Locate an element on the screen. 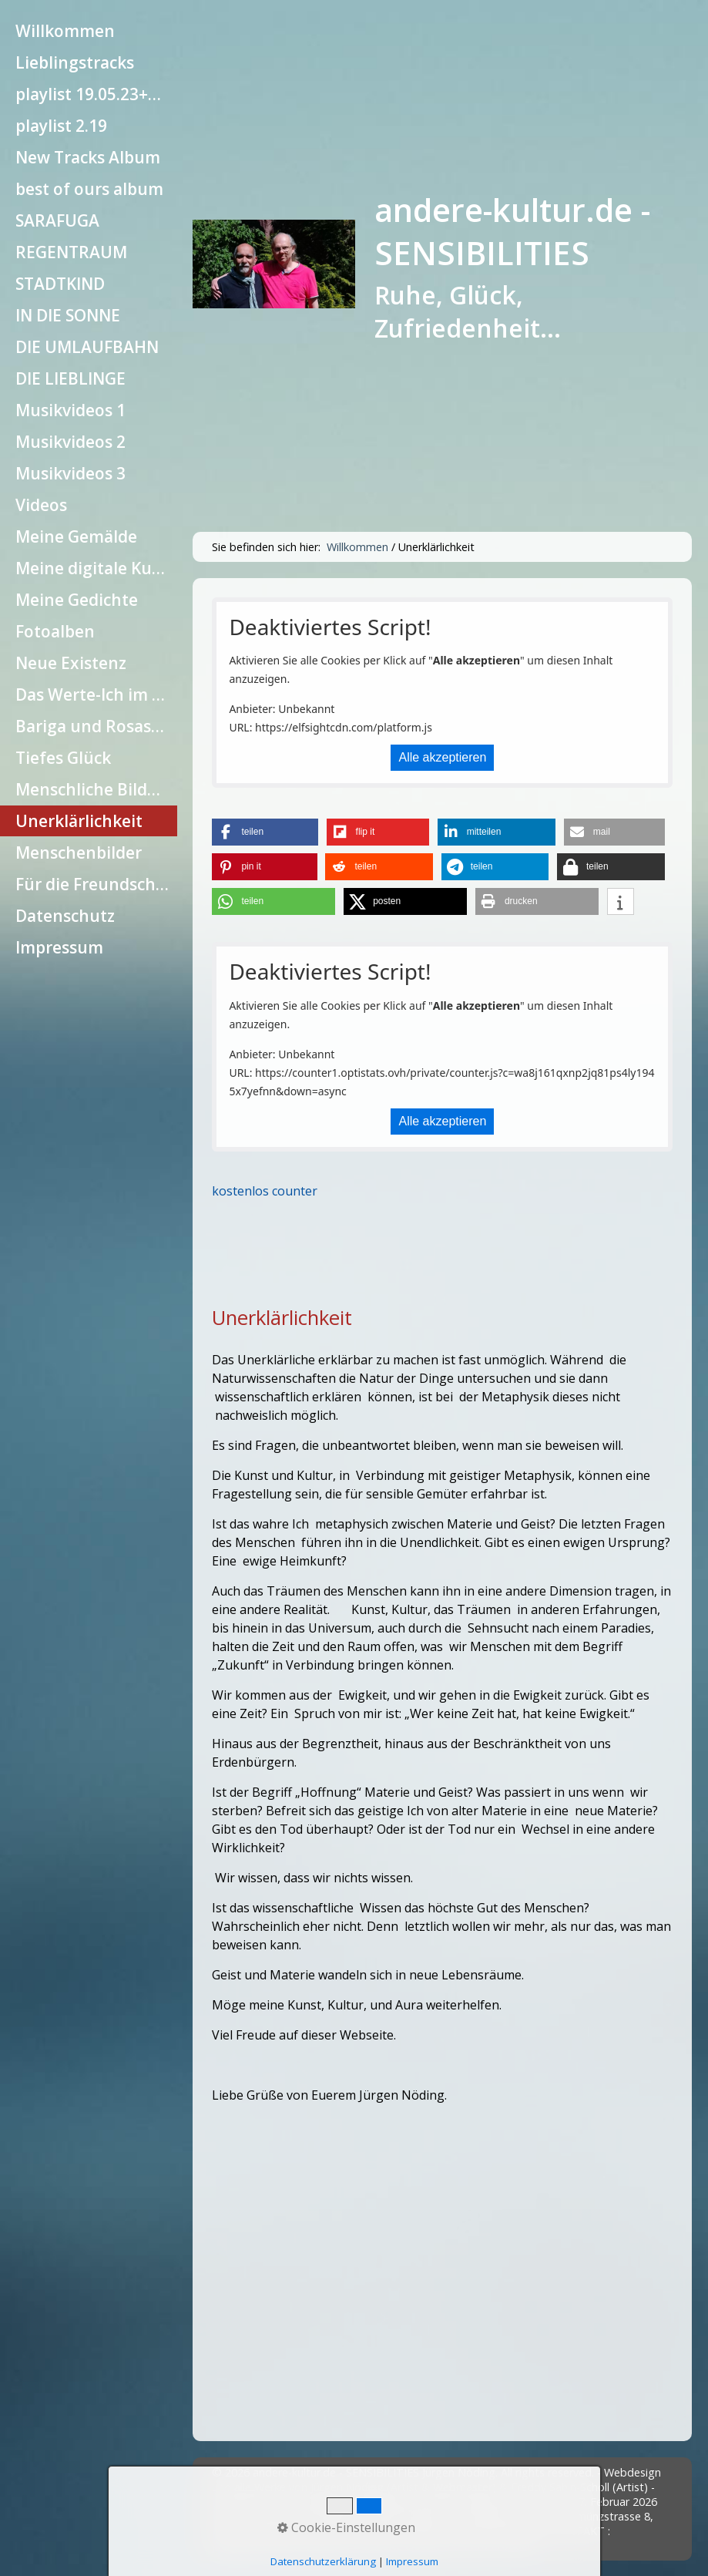 The image size is (708, 2576). Meine Gemälde is located at coordinates (76, 536).